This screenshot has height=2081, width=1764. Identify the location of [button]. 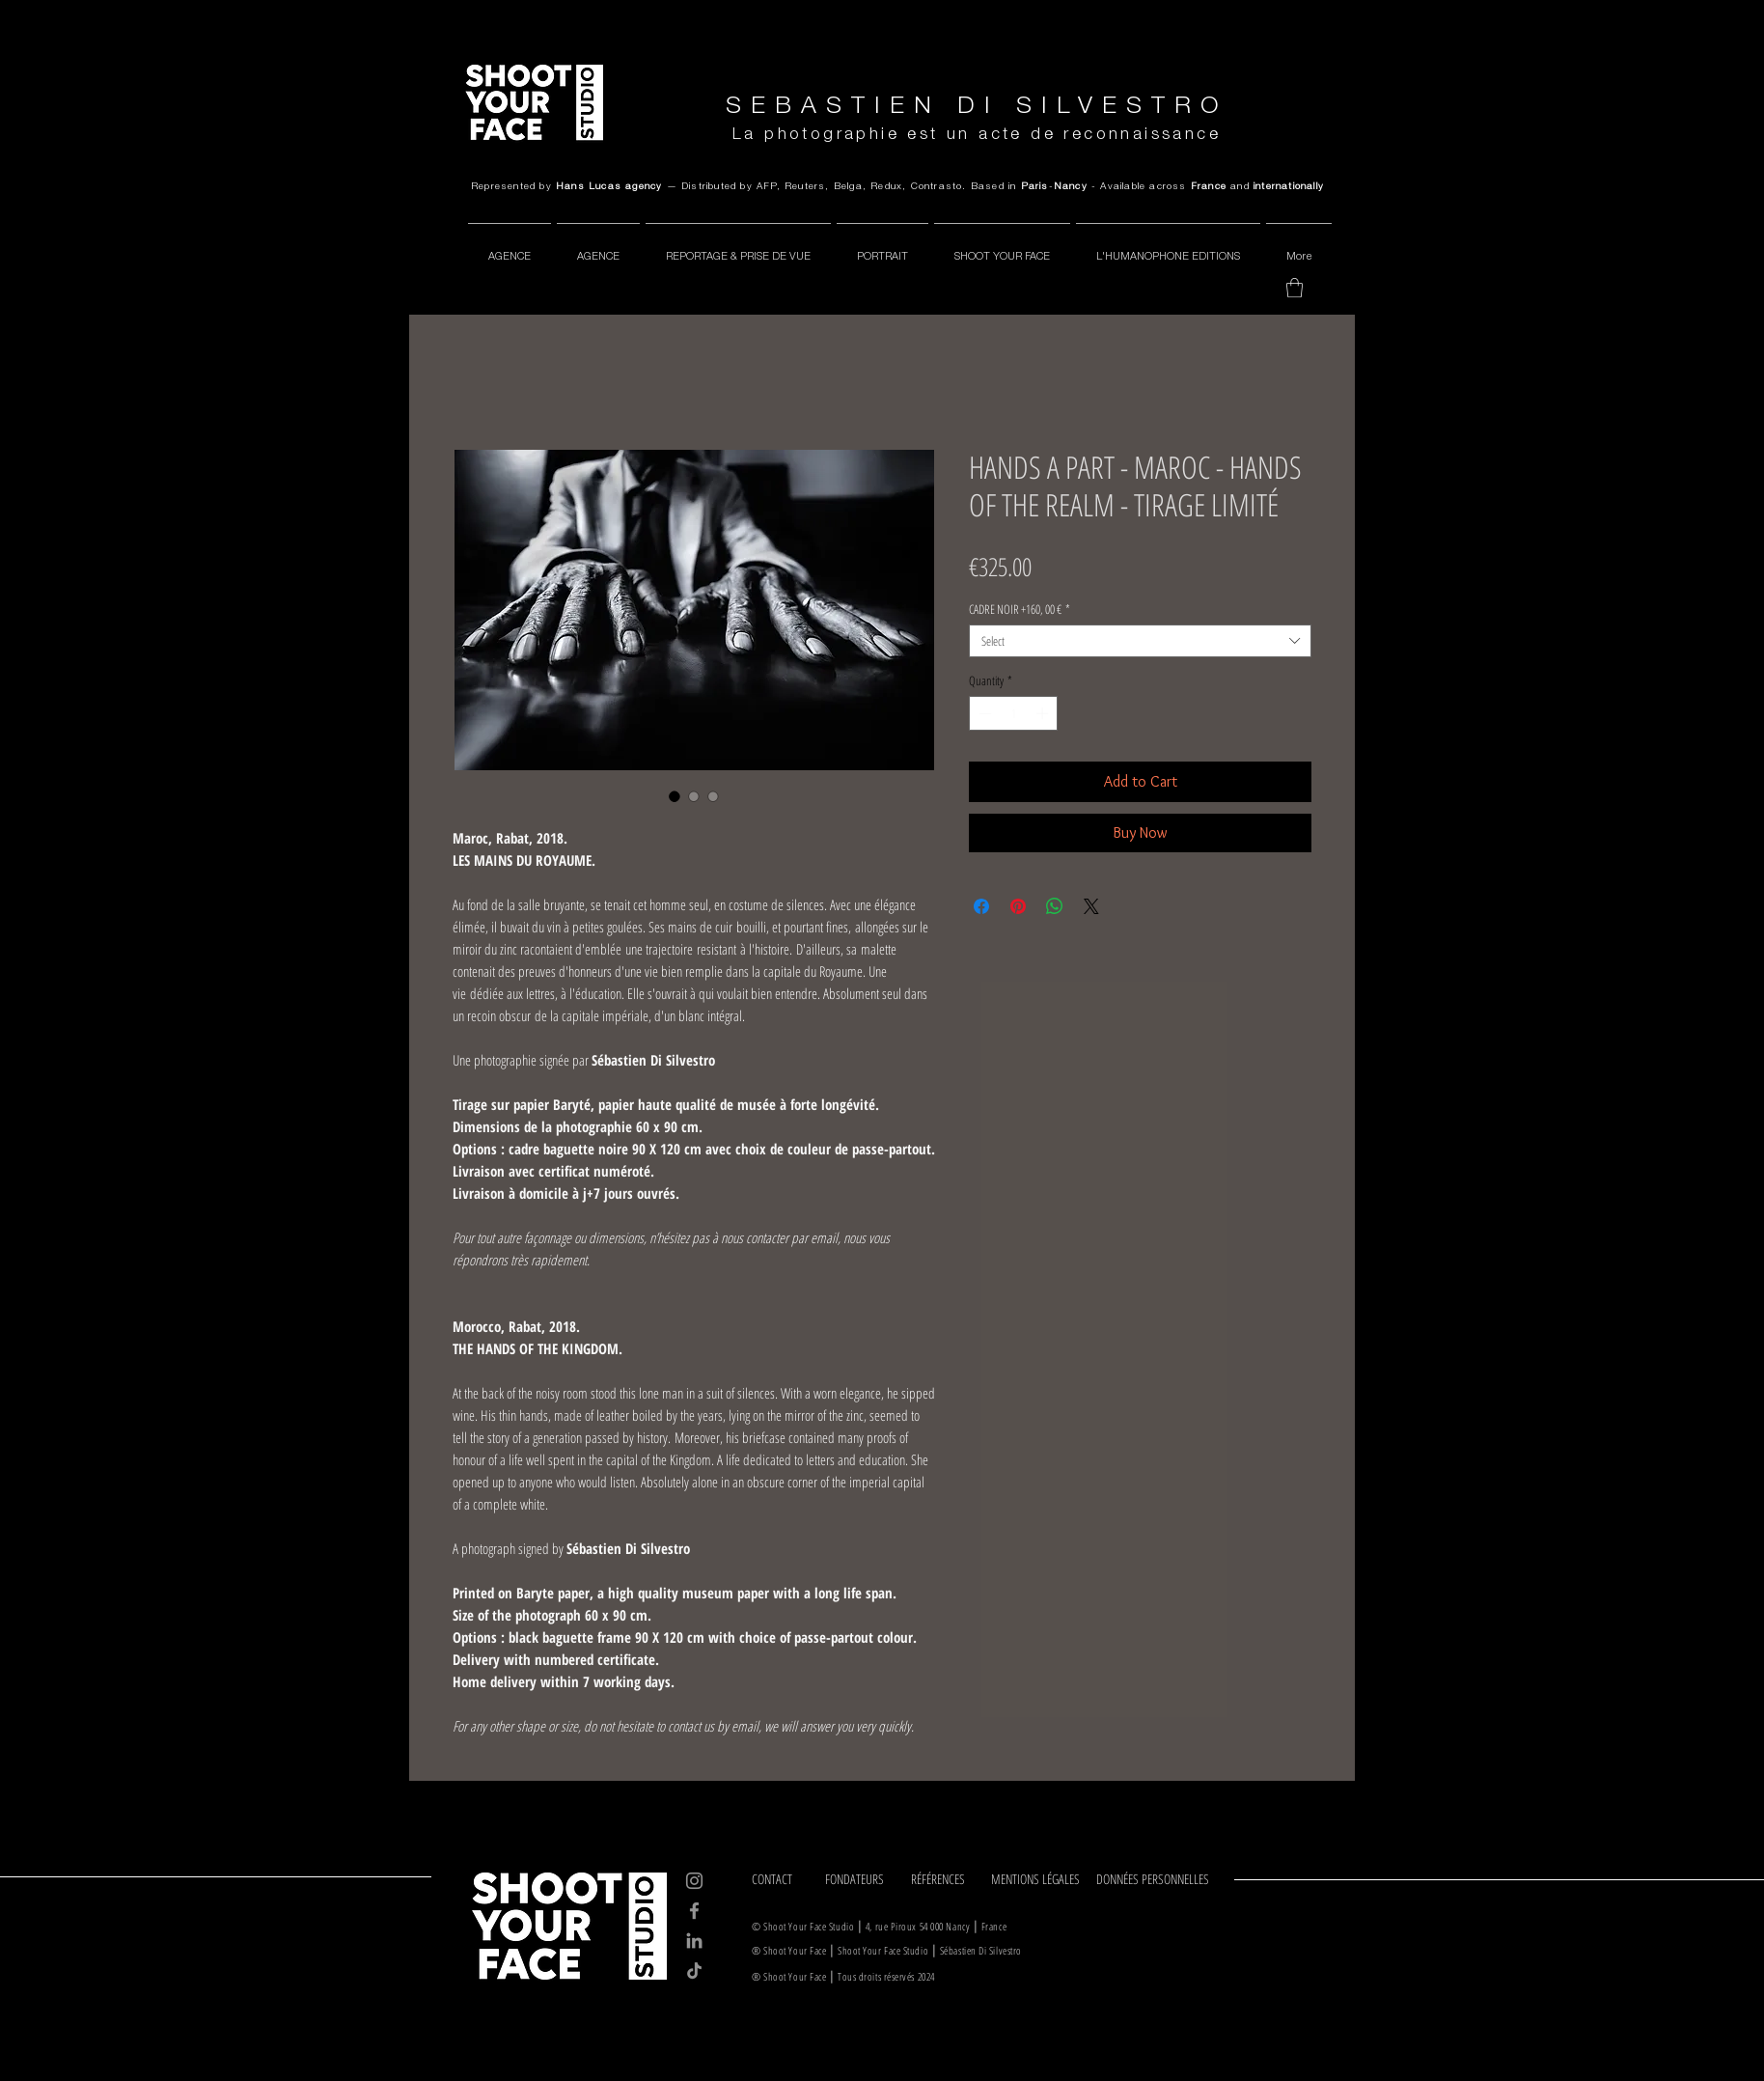
(1294, 287).